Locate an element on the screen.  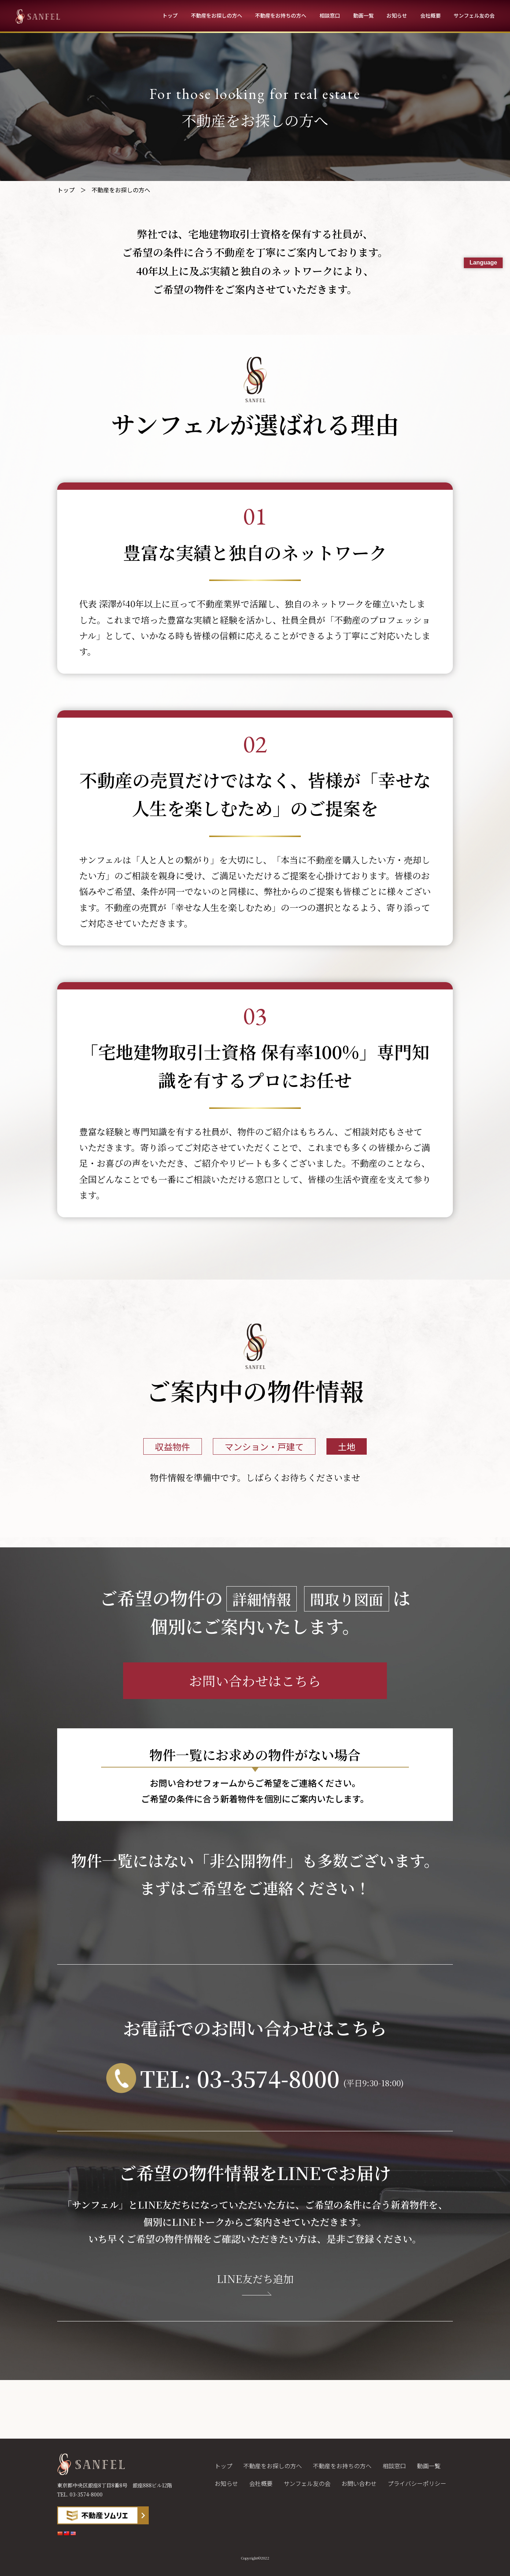
不動産をお持ちの方へ is located at coordinates (280, 15).